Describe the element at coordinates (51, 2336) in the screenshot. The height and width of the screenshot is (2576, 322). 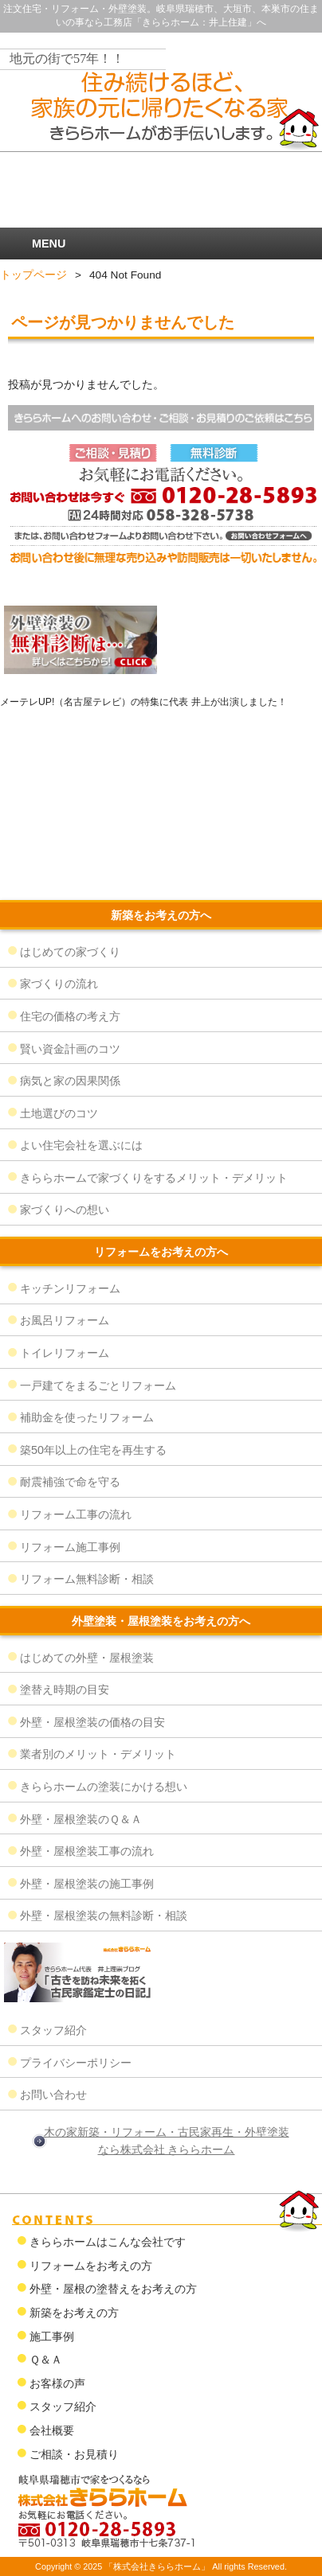
I see `施工事例` at that location.